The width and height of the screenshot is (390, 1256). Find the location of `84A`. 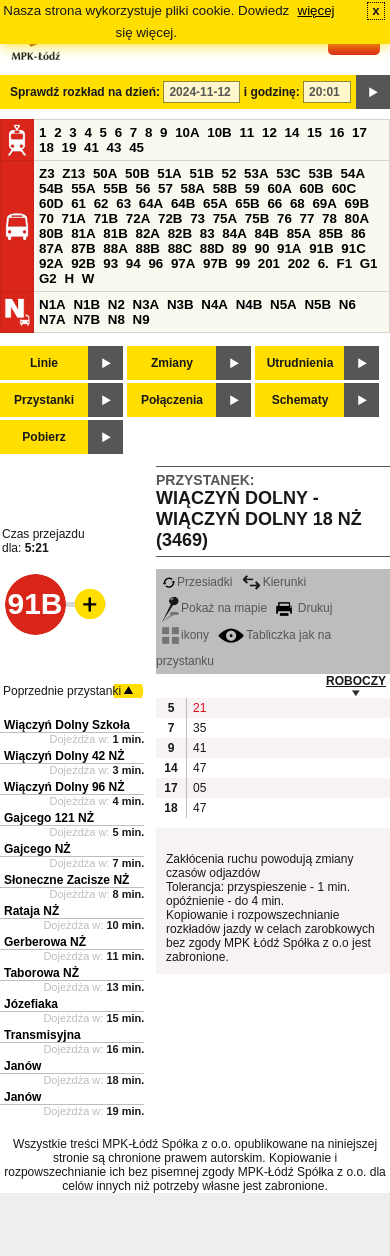

84A is located at coordinates (234, 233).